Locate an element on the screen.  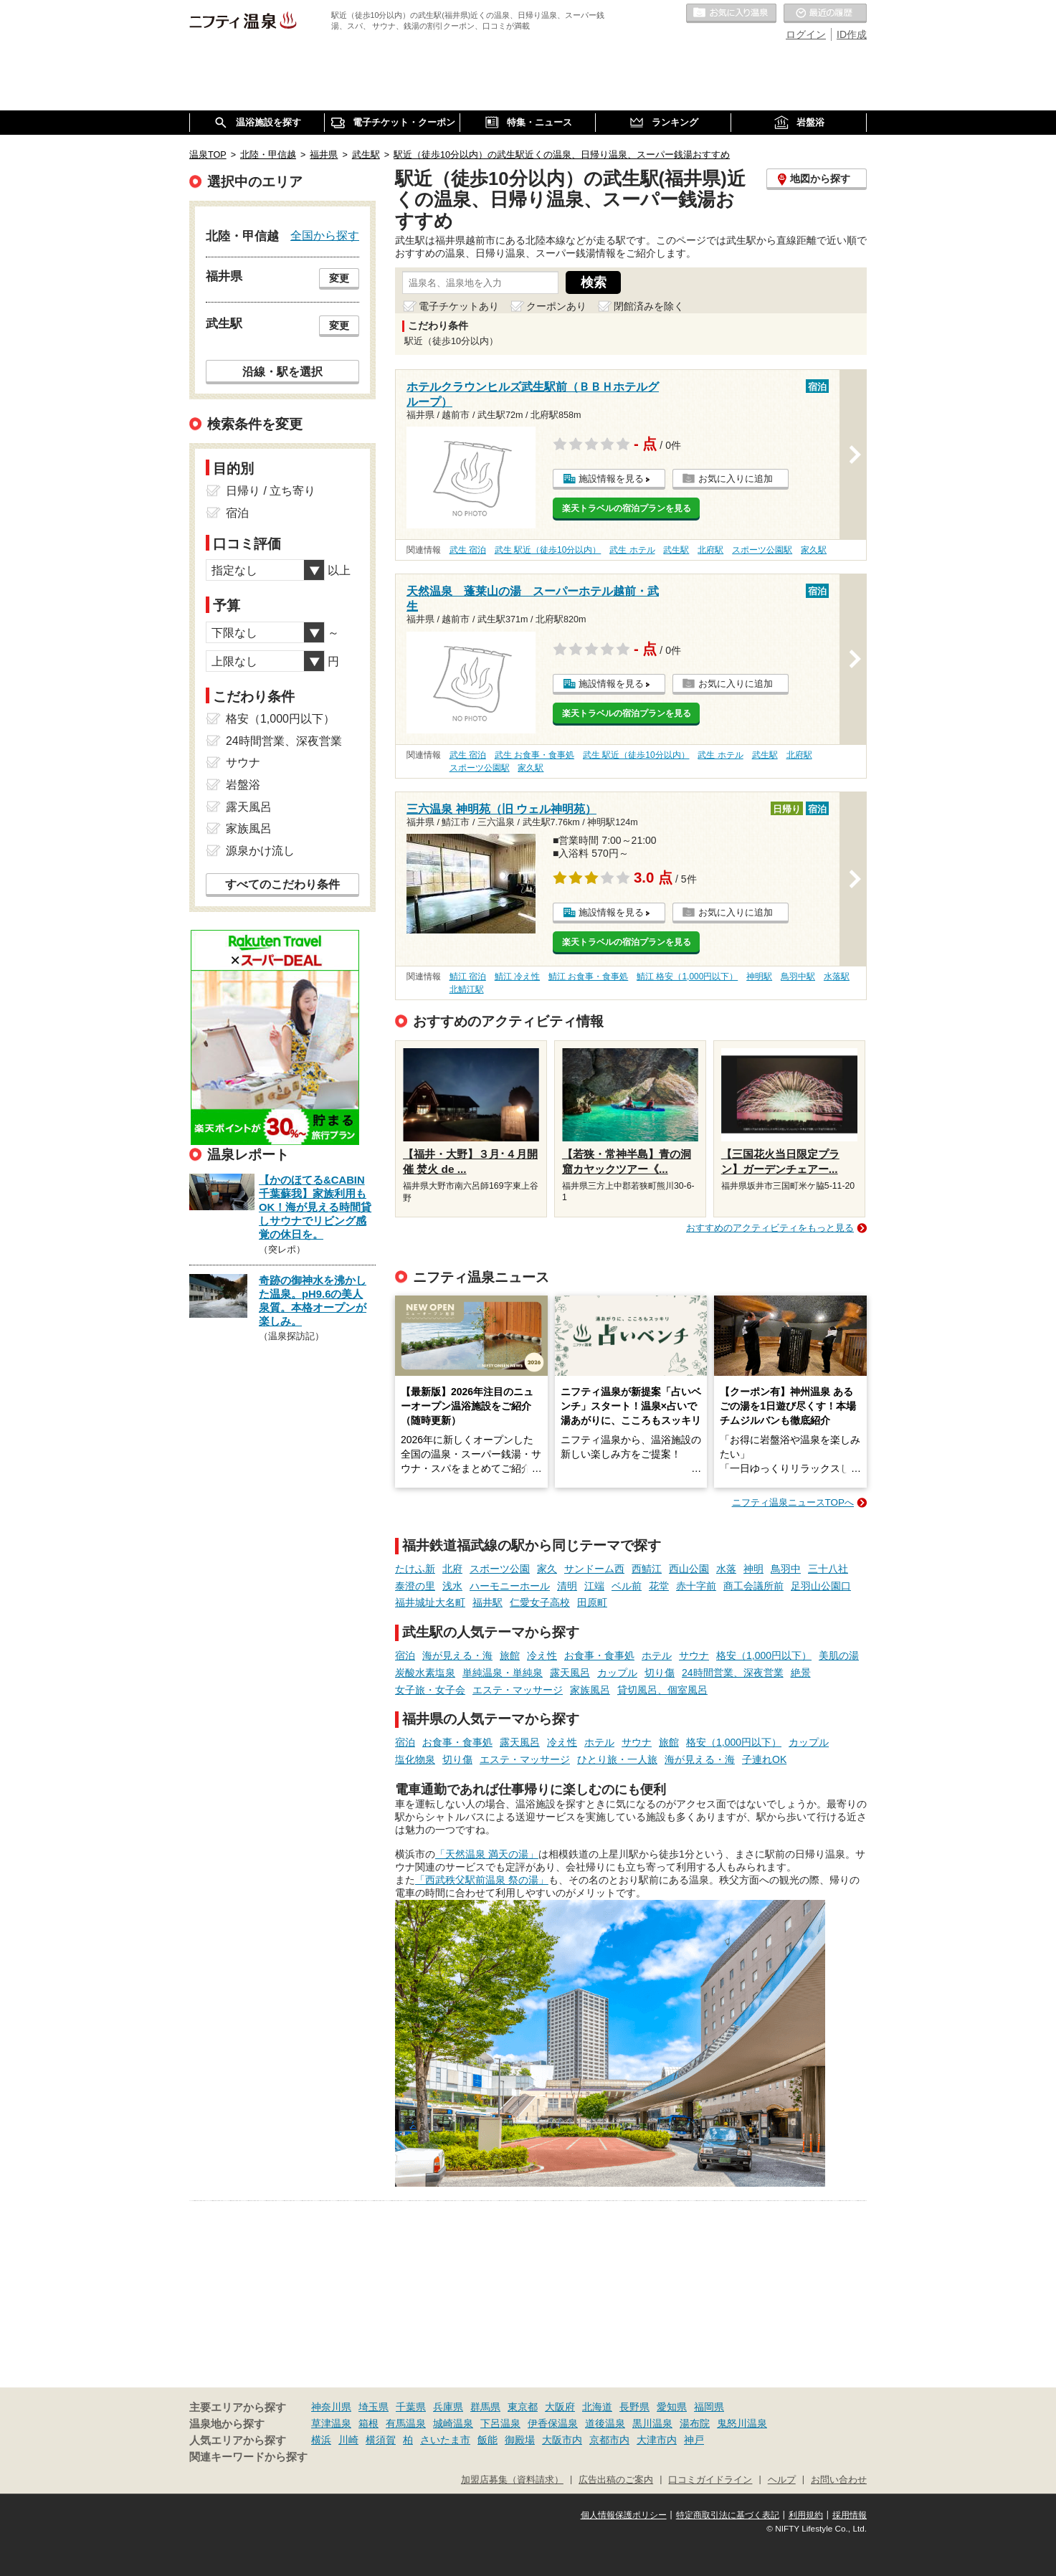
鯖江 宿泊 is located at coordinates (467, 976).